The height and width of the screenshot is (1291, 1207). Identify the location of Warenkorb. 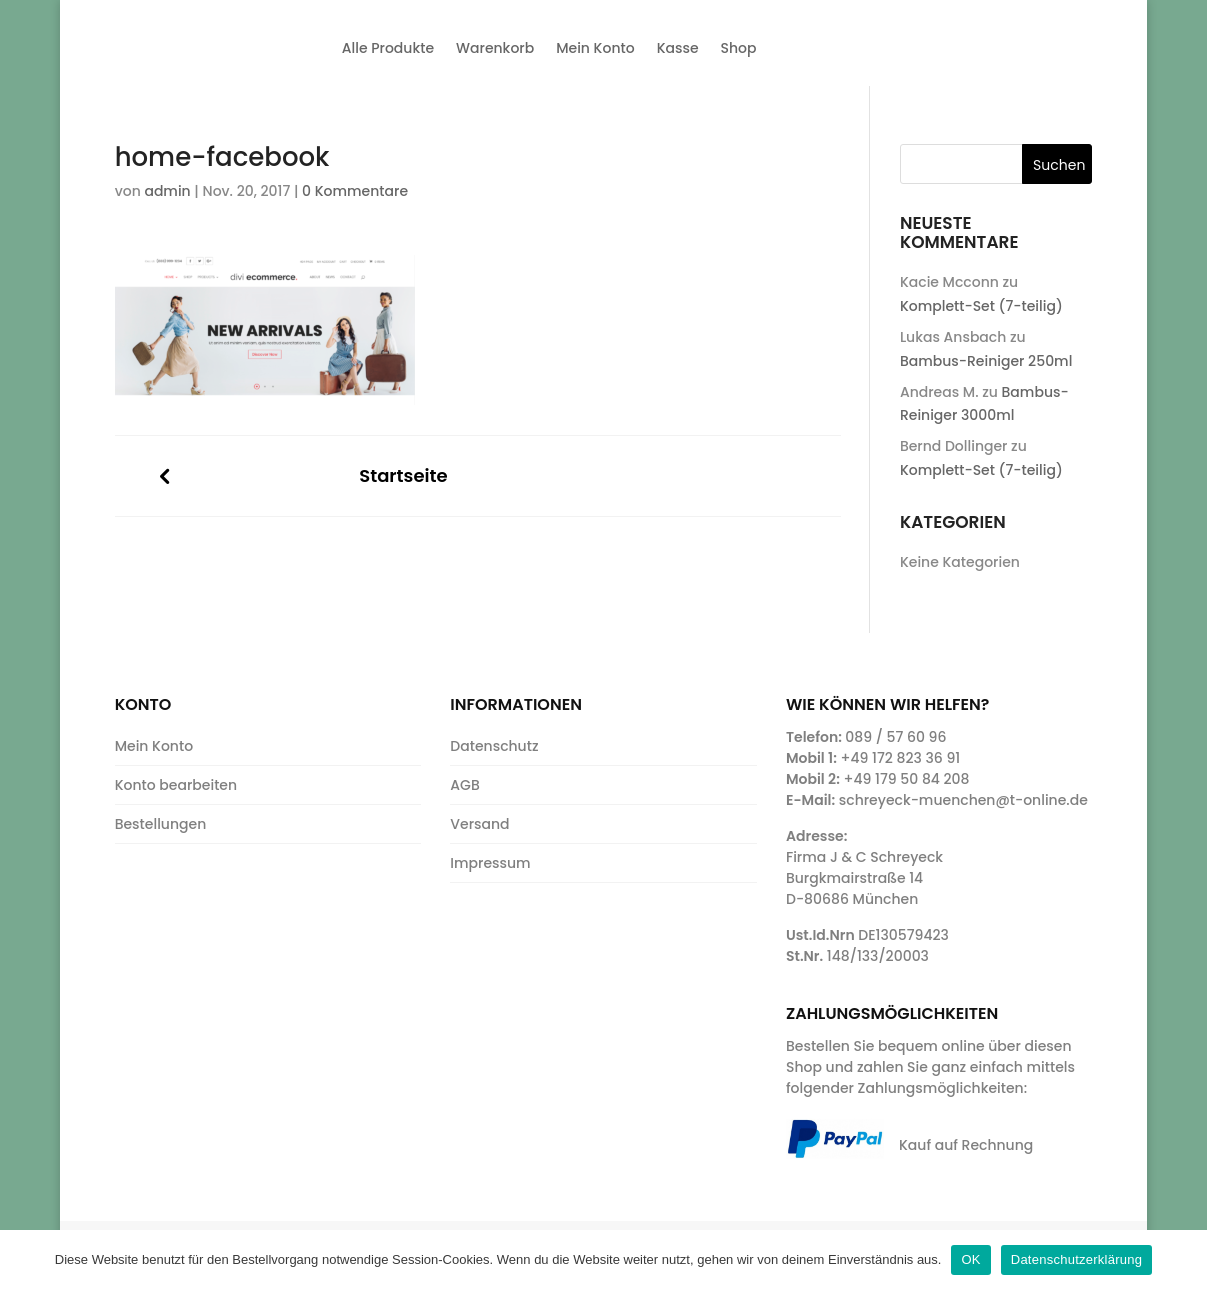
(495, 48).